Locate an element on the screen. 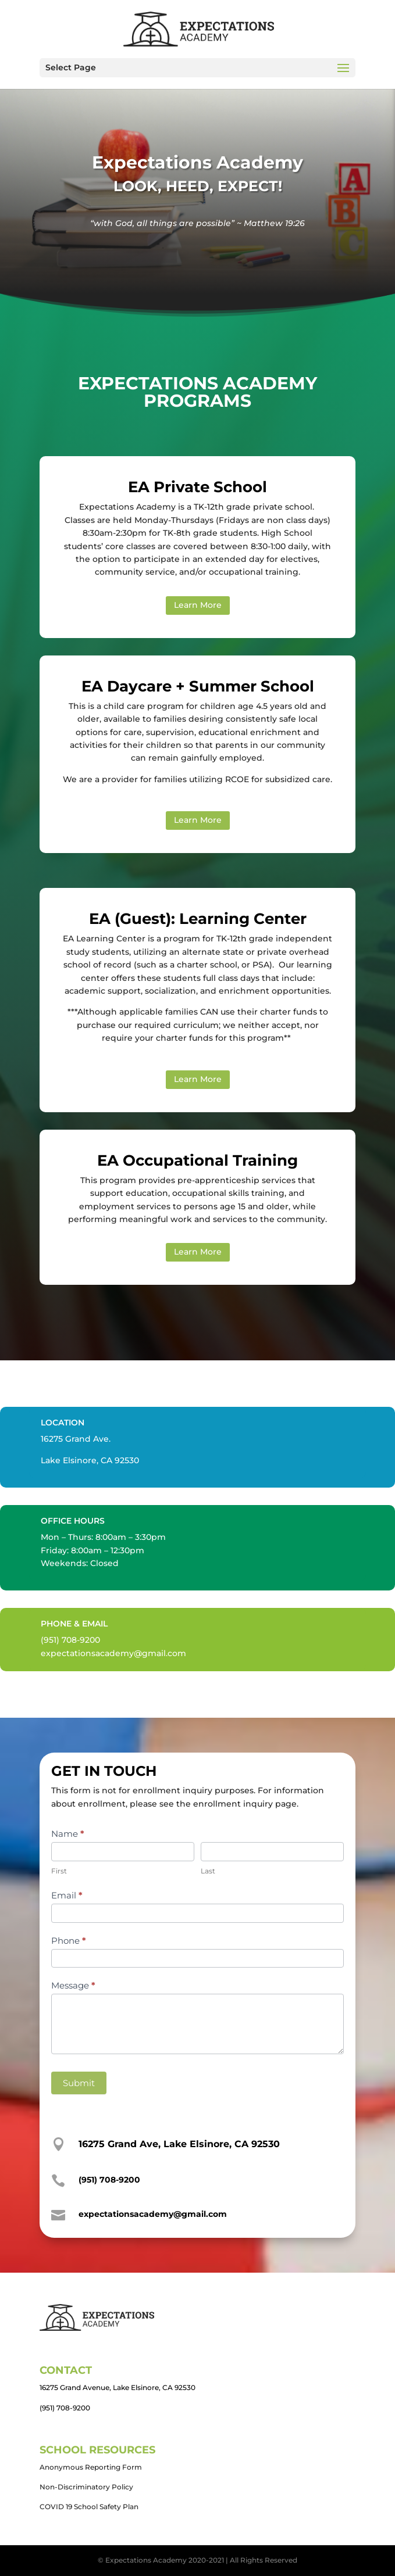 The width and height of the screenshot is (395, 2576). Phone is located at coordinates (68, 1940).